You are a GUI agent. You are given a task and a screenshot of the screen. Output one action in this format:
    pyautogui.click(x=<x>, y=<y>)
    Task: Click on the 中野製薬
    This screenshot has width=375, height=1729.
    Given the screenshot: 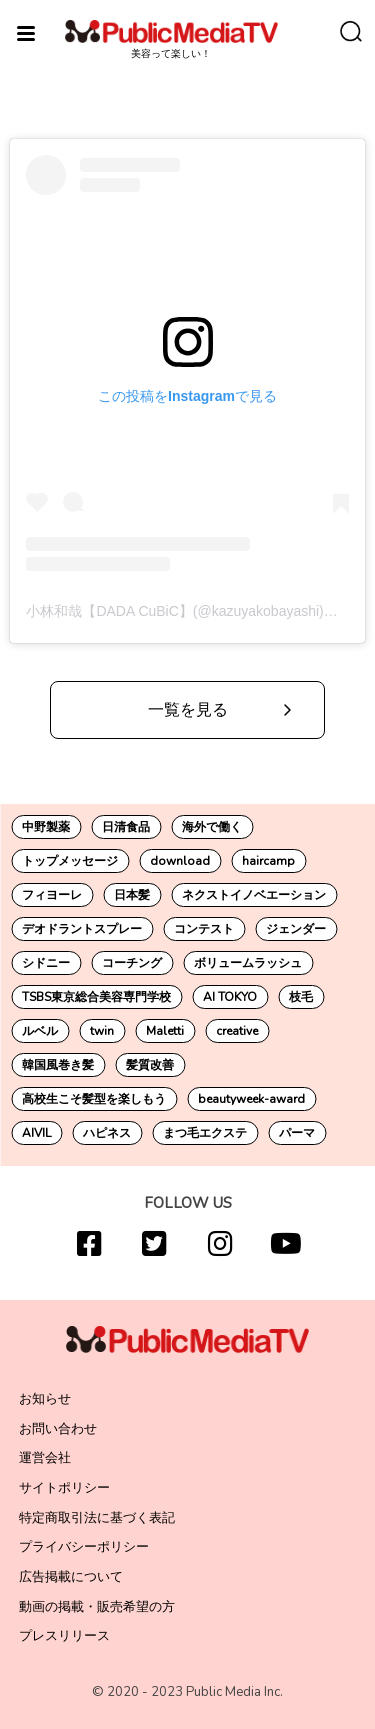 What is the action you would take?
    pyautogui.click(x=46, y=827)
    